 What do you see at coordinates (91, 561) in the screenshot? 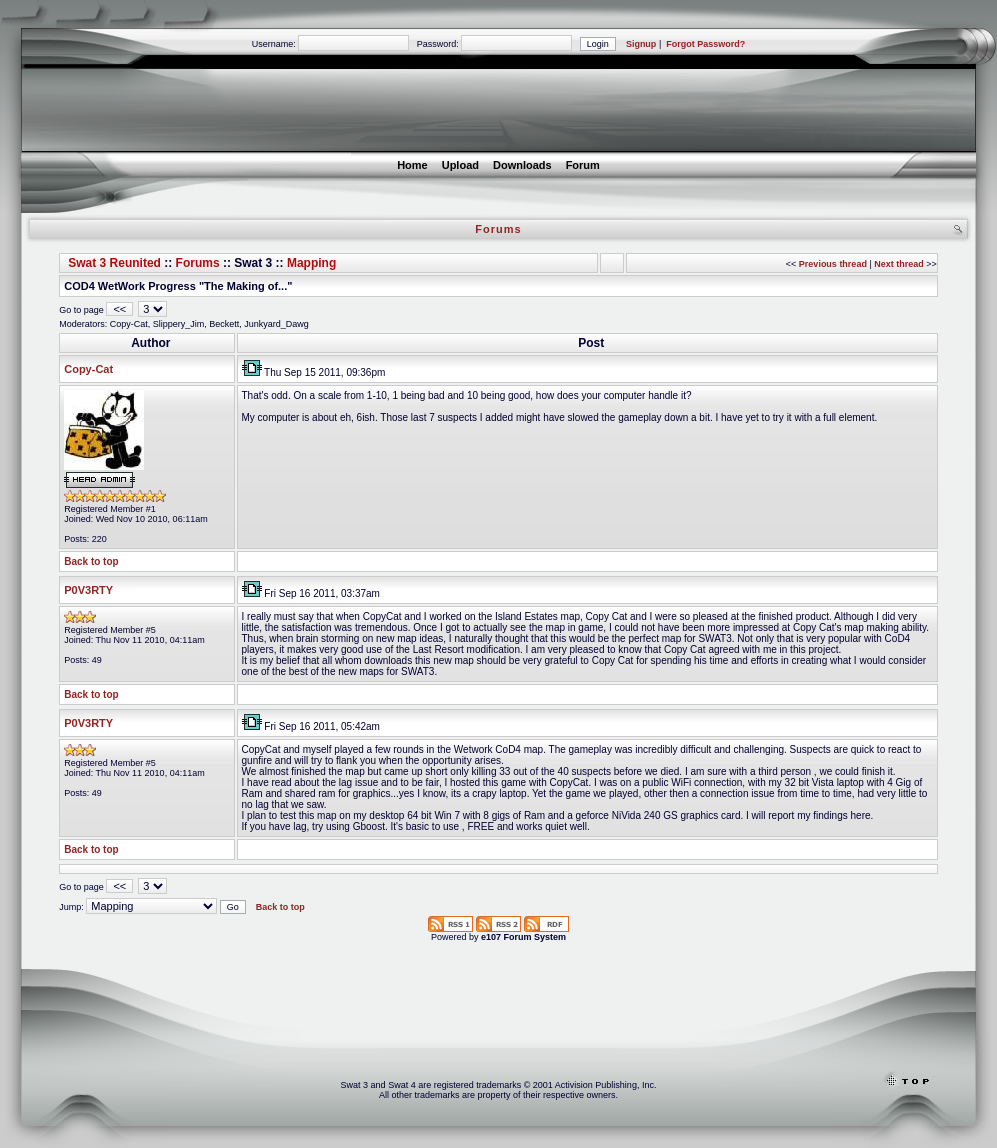
I see `Back to top` at bounding box center [91, 561].